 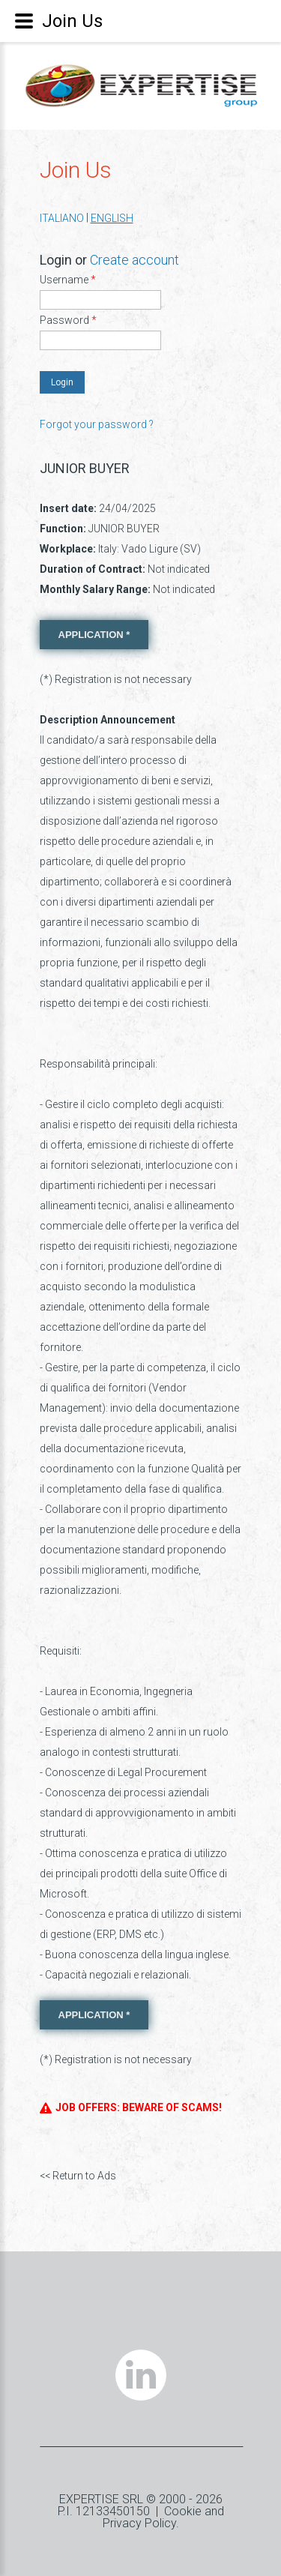 What do you see at coordinates (68, 280) in the screenshot?
I see `Username` at bounding box center [68, 280].